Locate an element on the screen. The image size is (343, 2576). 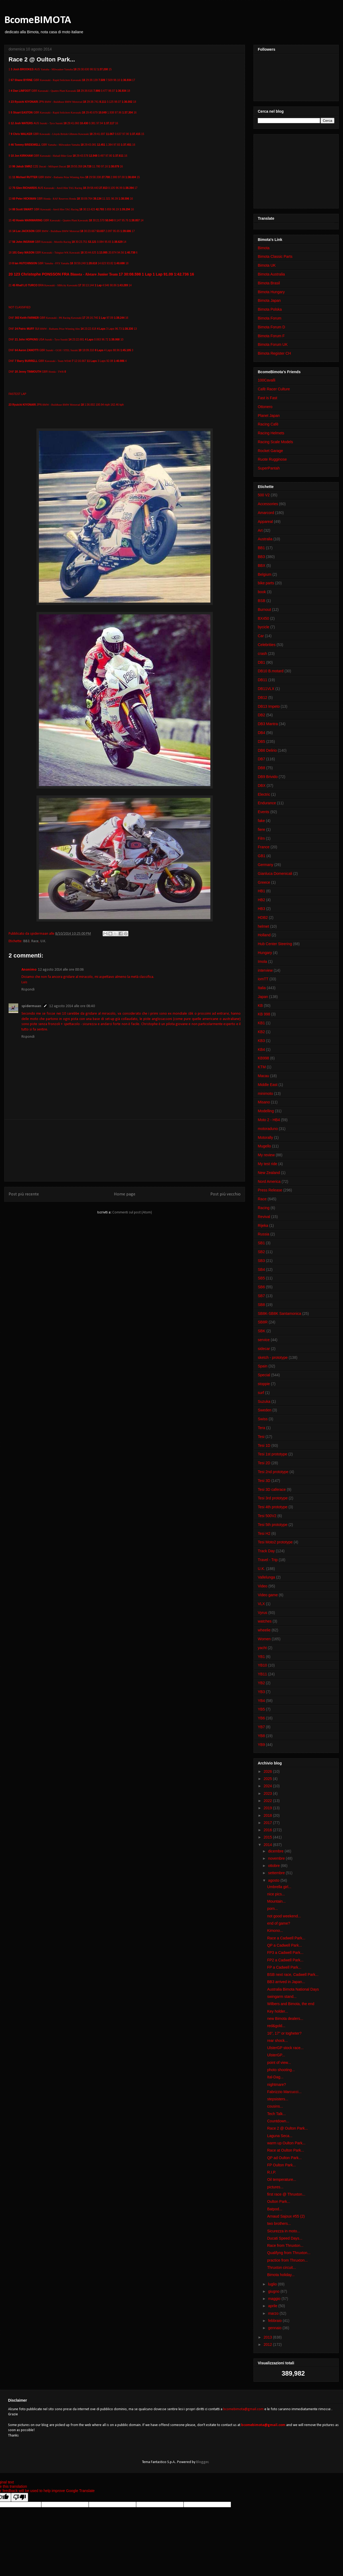
SB4 is located at coordinates (261, 1269).